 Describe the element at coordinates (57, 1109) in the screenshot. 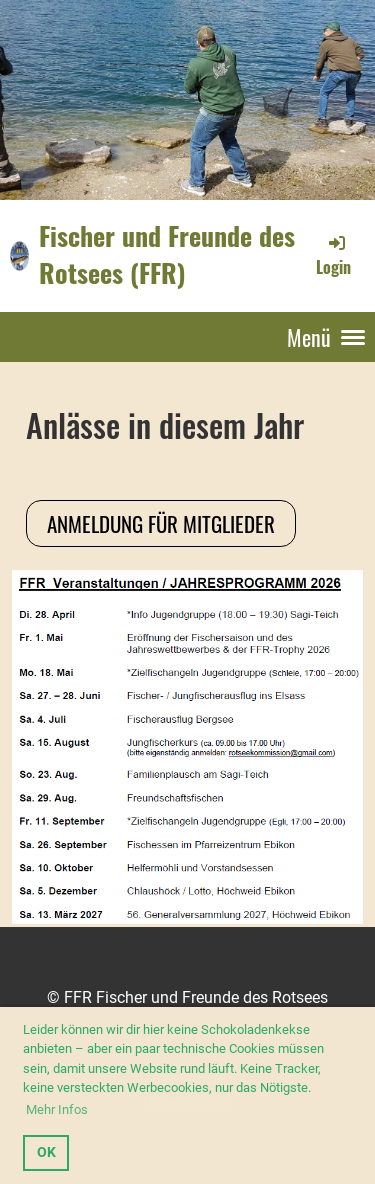

I see `Mehr Infos [button]` at that location.